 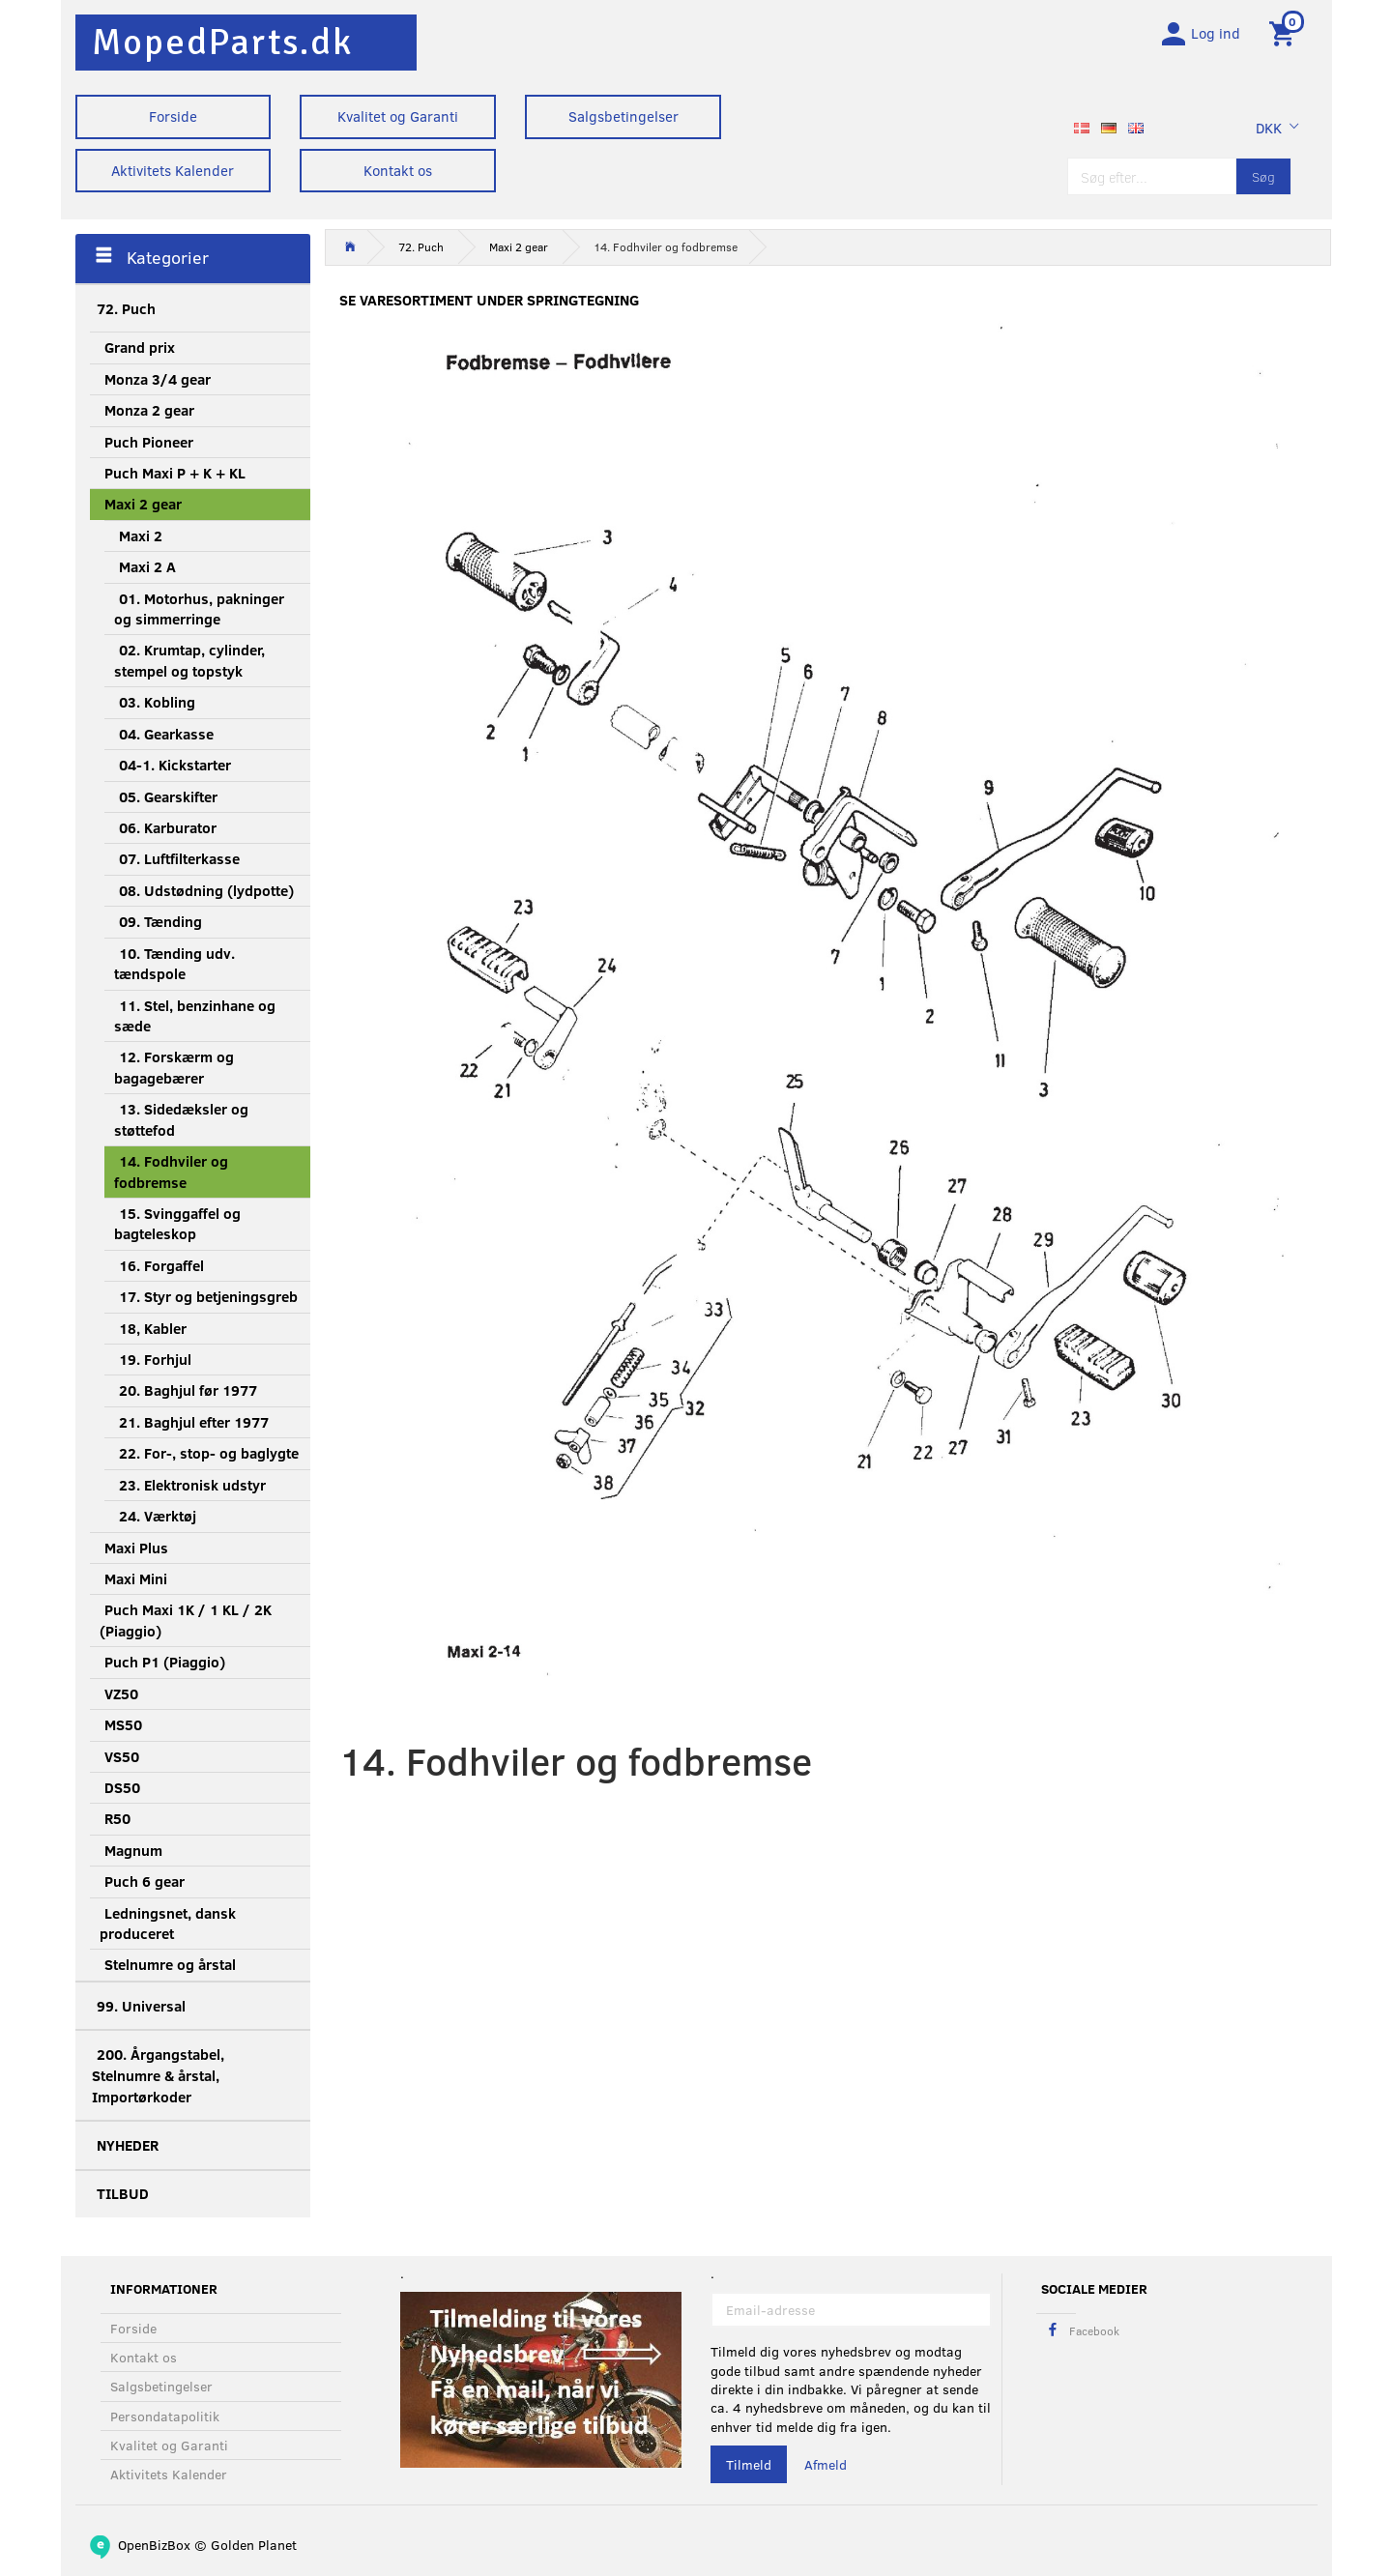 I want to click on [Søg], so click(x=1263, y=176).